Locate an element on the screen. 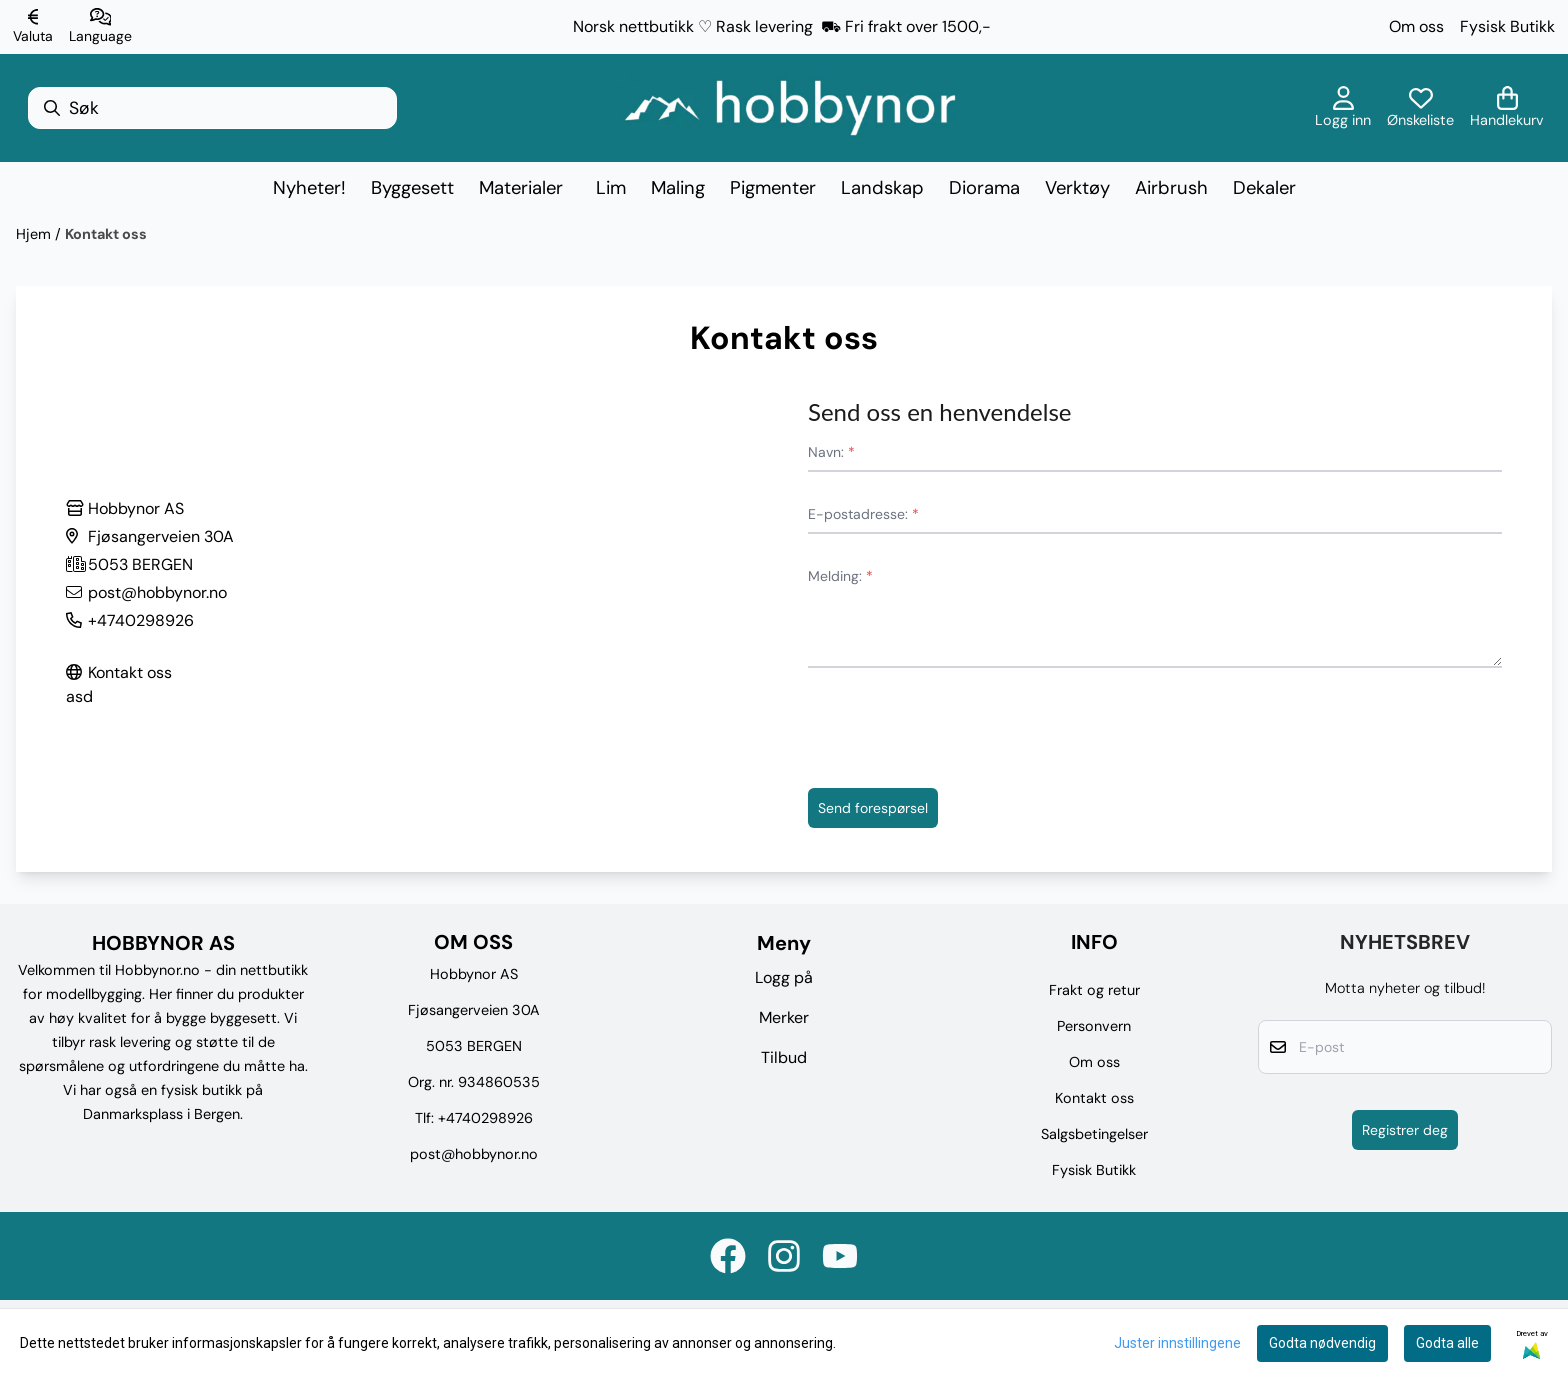 The height and width of the screenshot is (1378, 1568). [Gå til kontosiden] is located at coordinates (1343, 108).